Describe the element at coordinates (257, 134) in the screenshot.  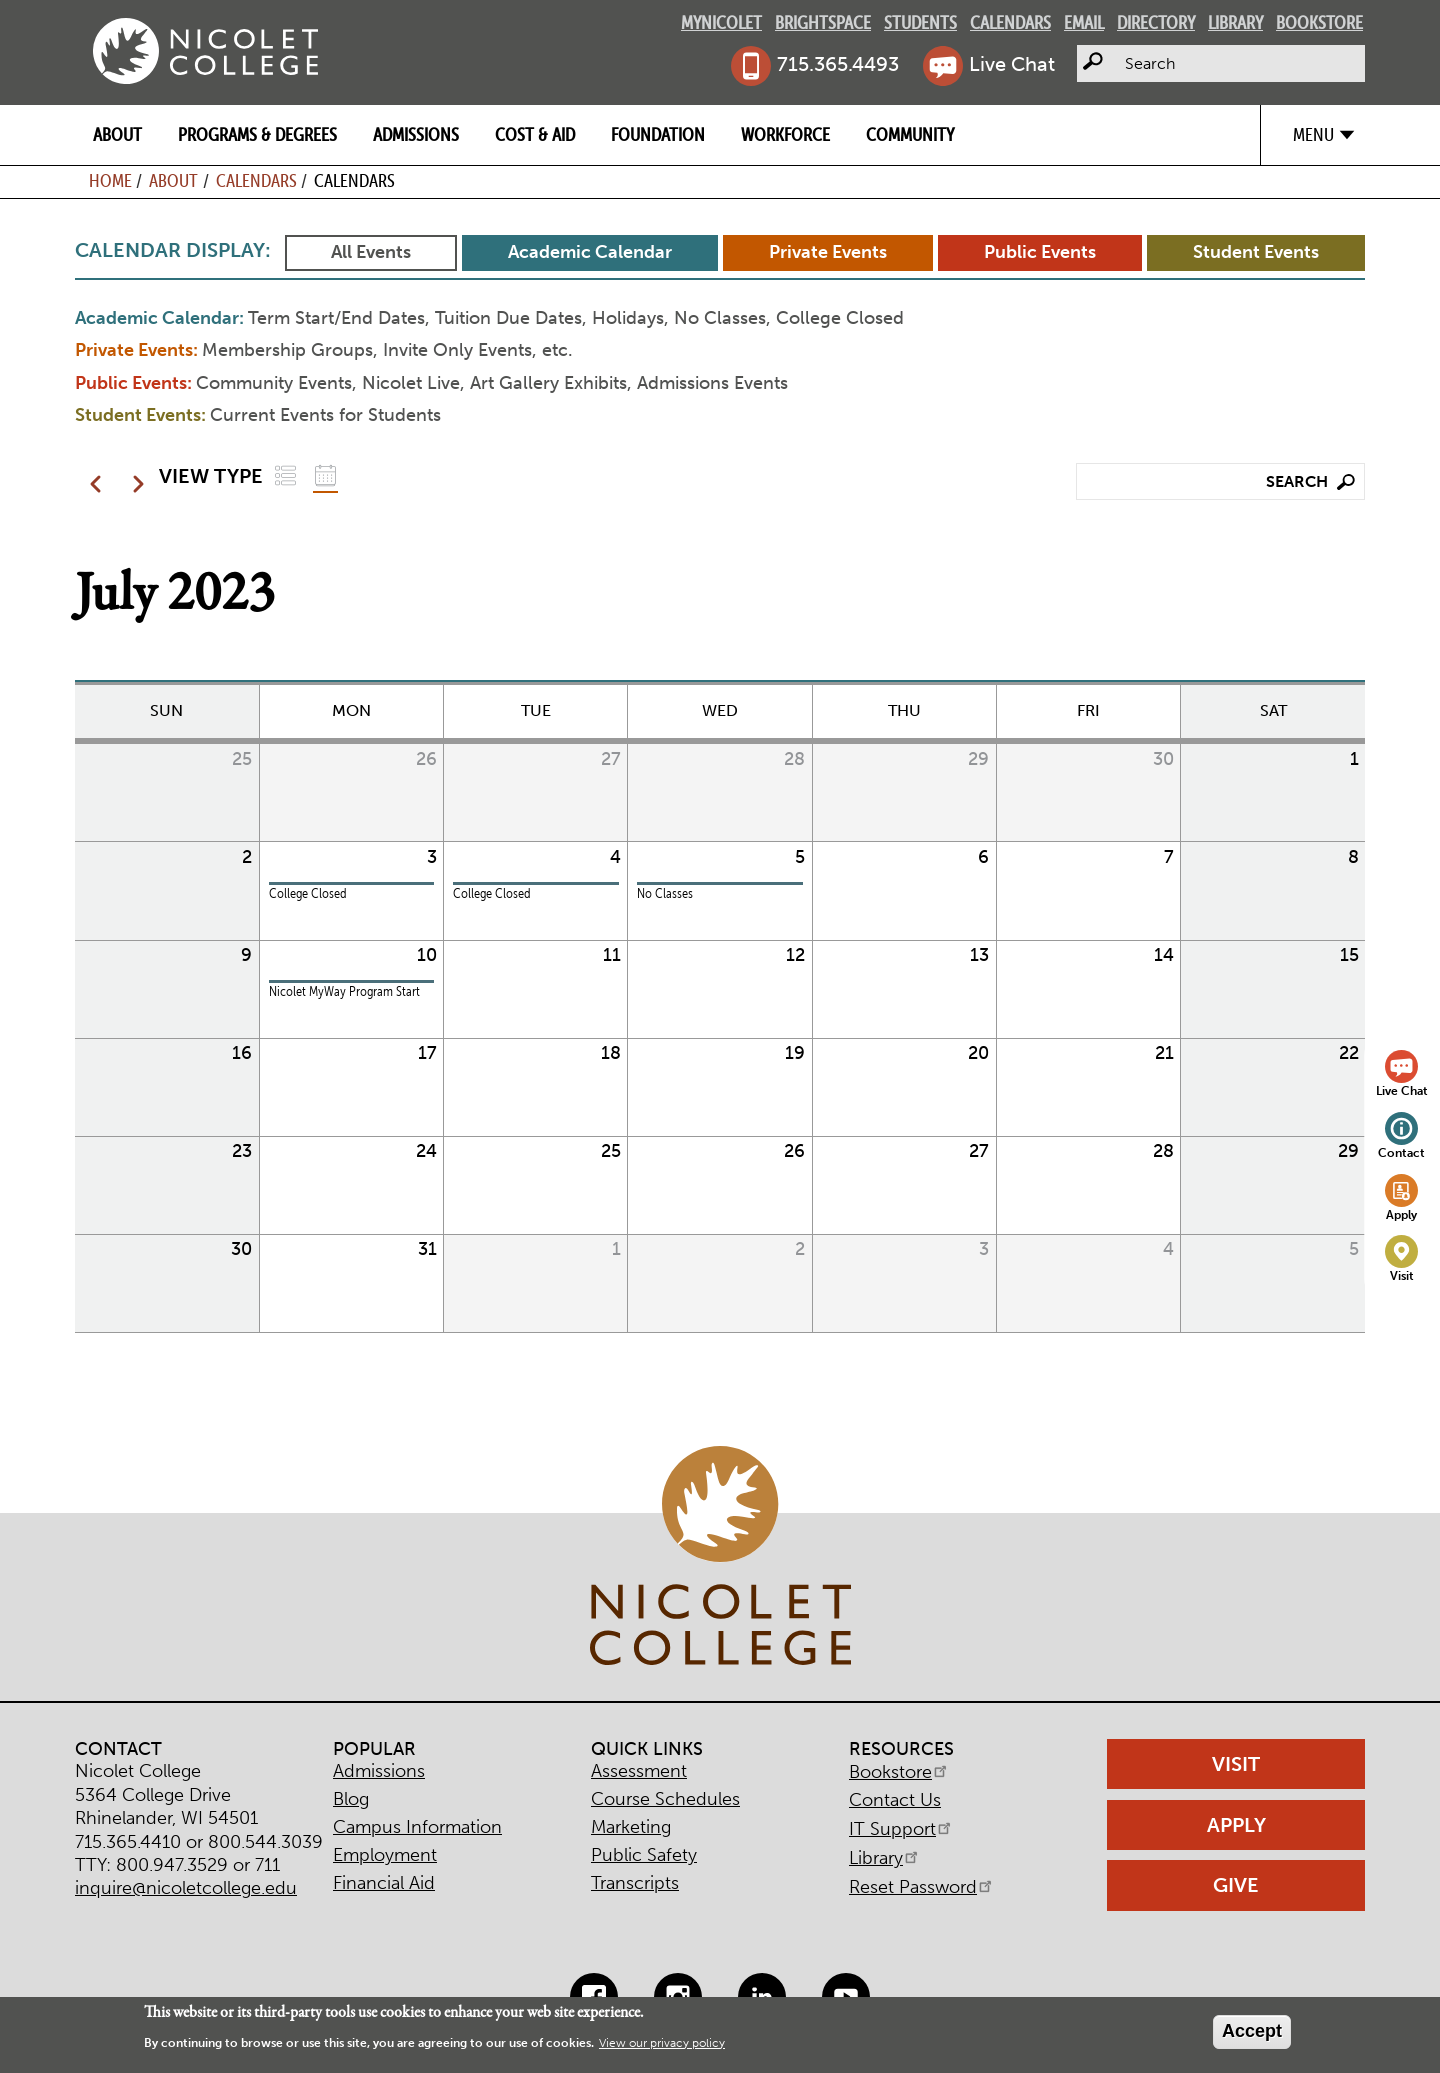
I see `Programs & Degrees` at that location.